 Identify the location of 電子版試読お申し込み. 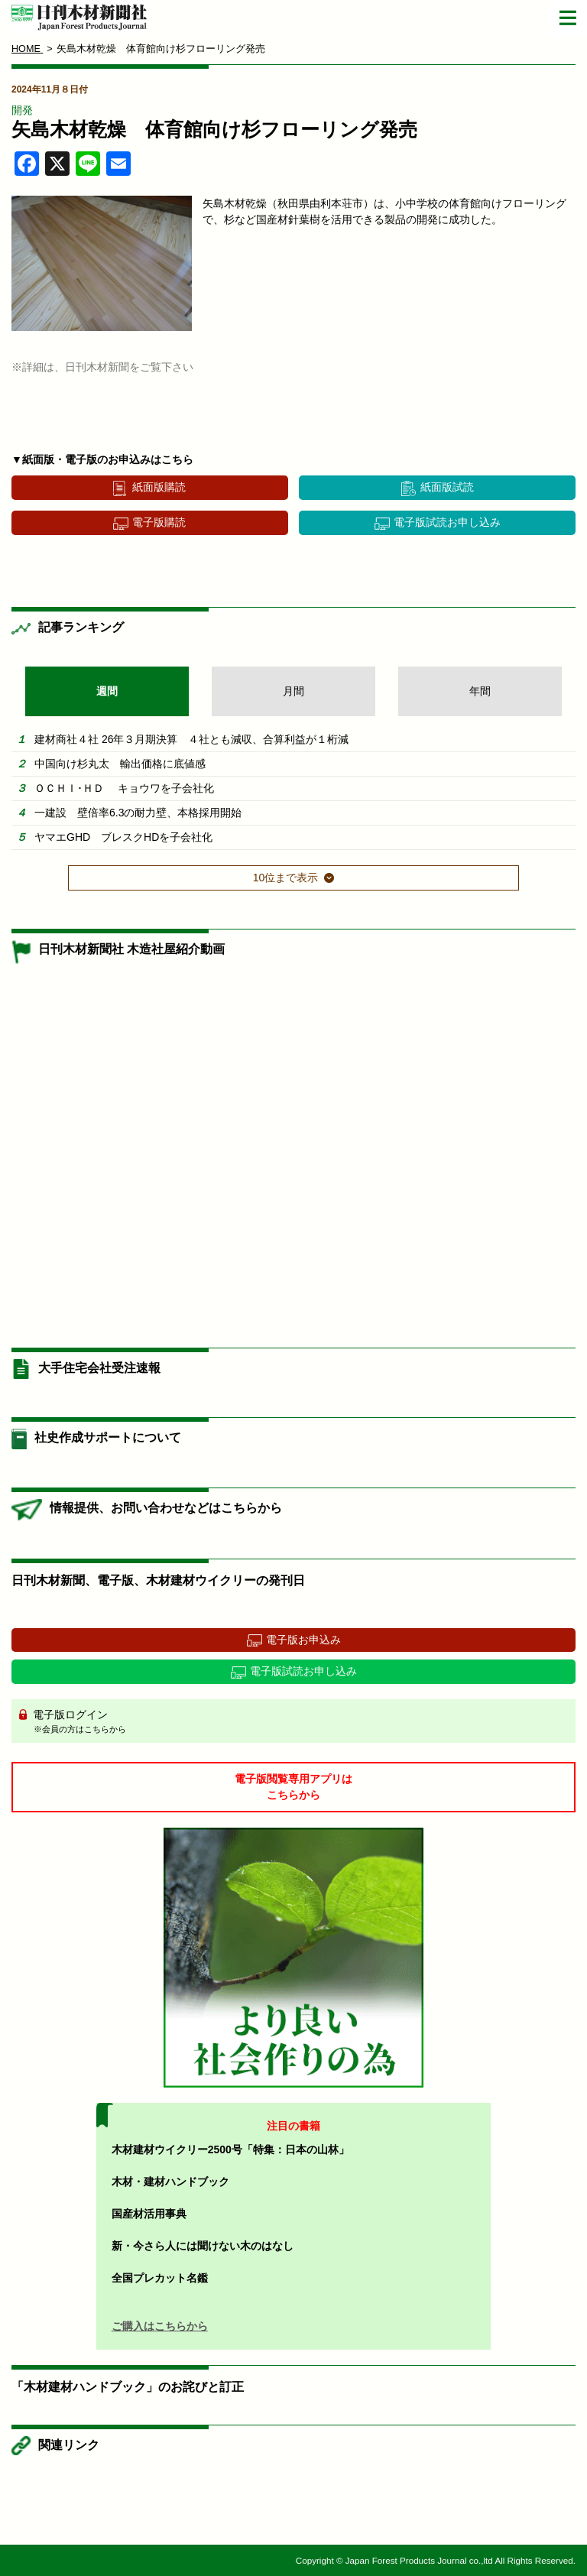
(447, 522).